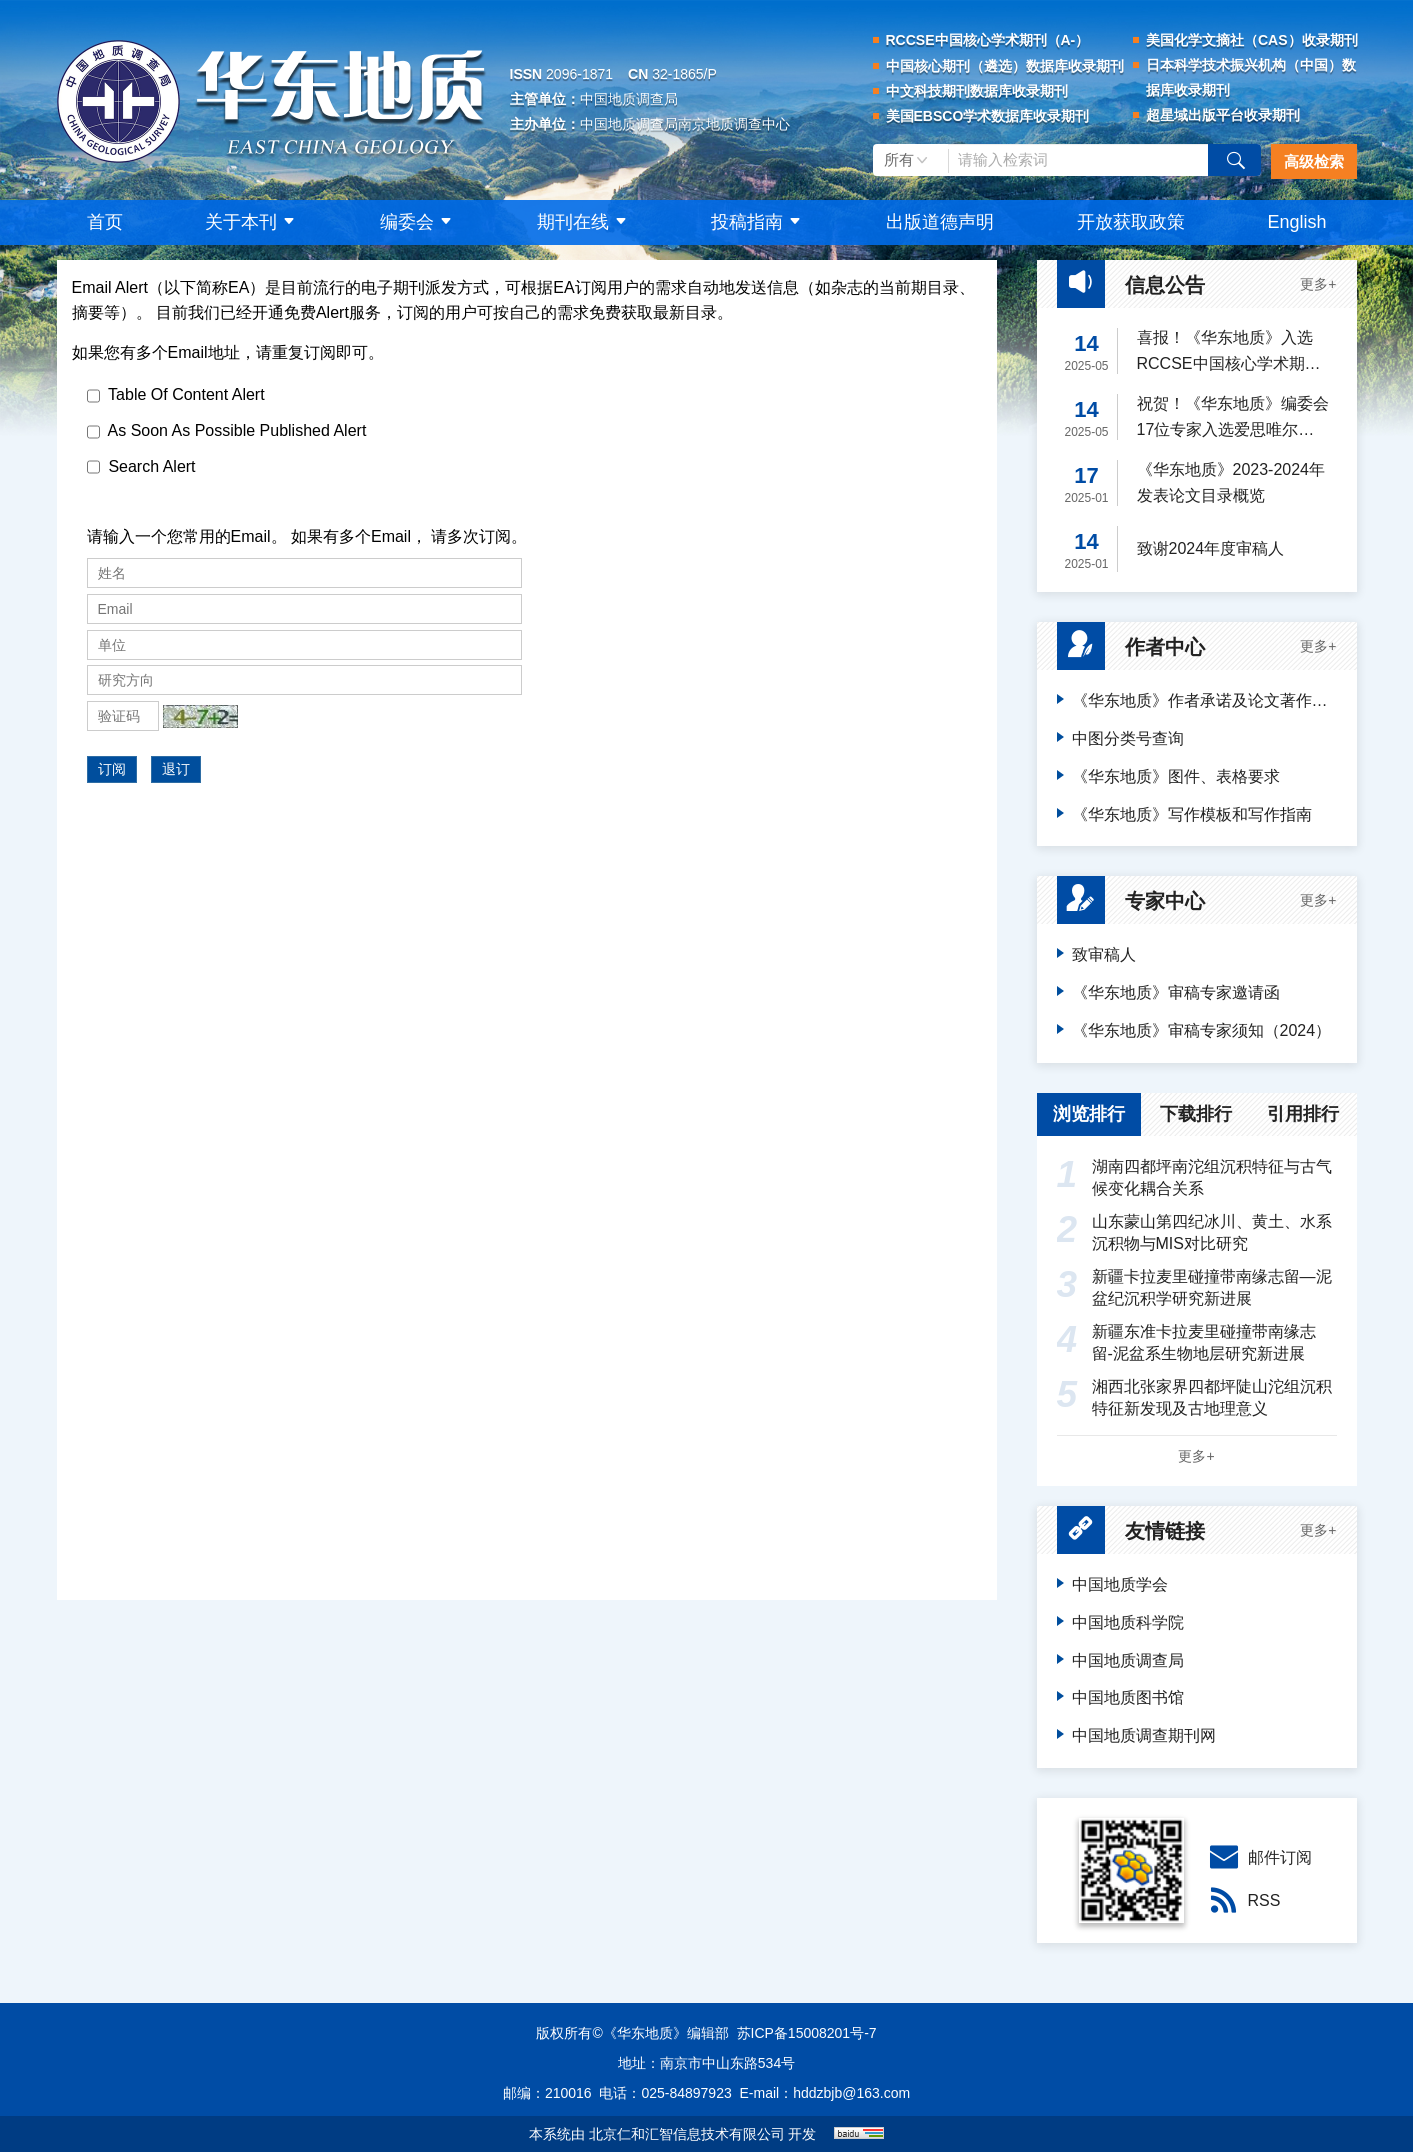 This screenshot has width=1413, height=2152. I want to click on 中国地质调查局, so click(1128, 1660).